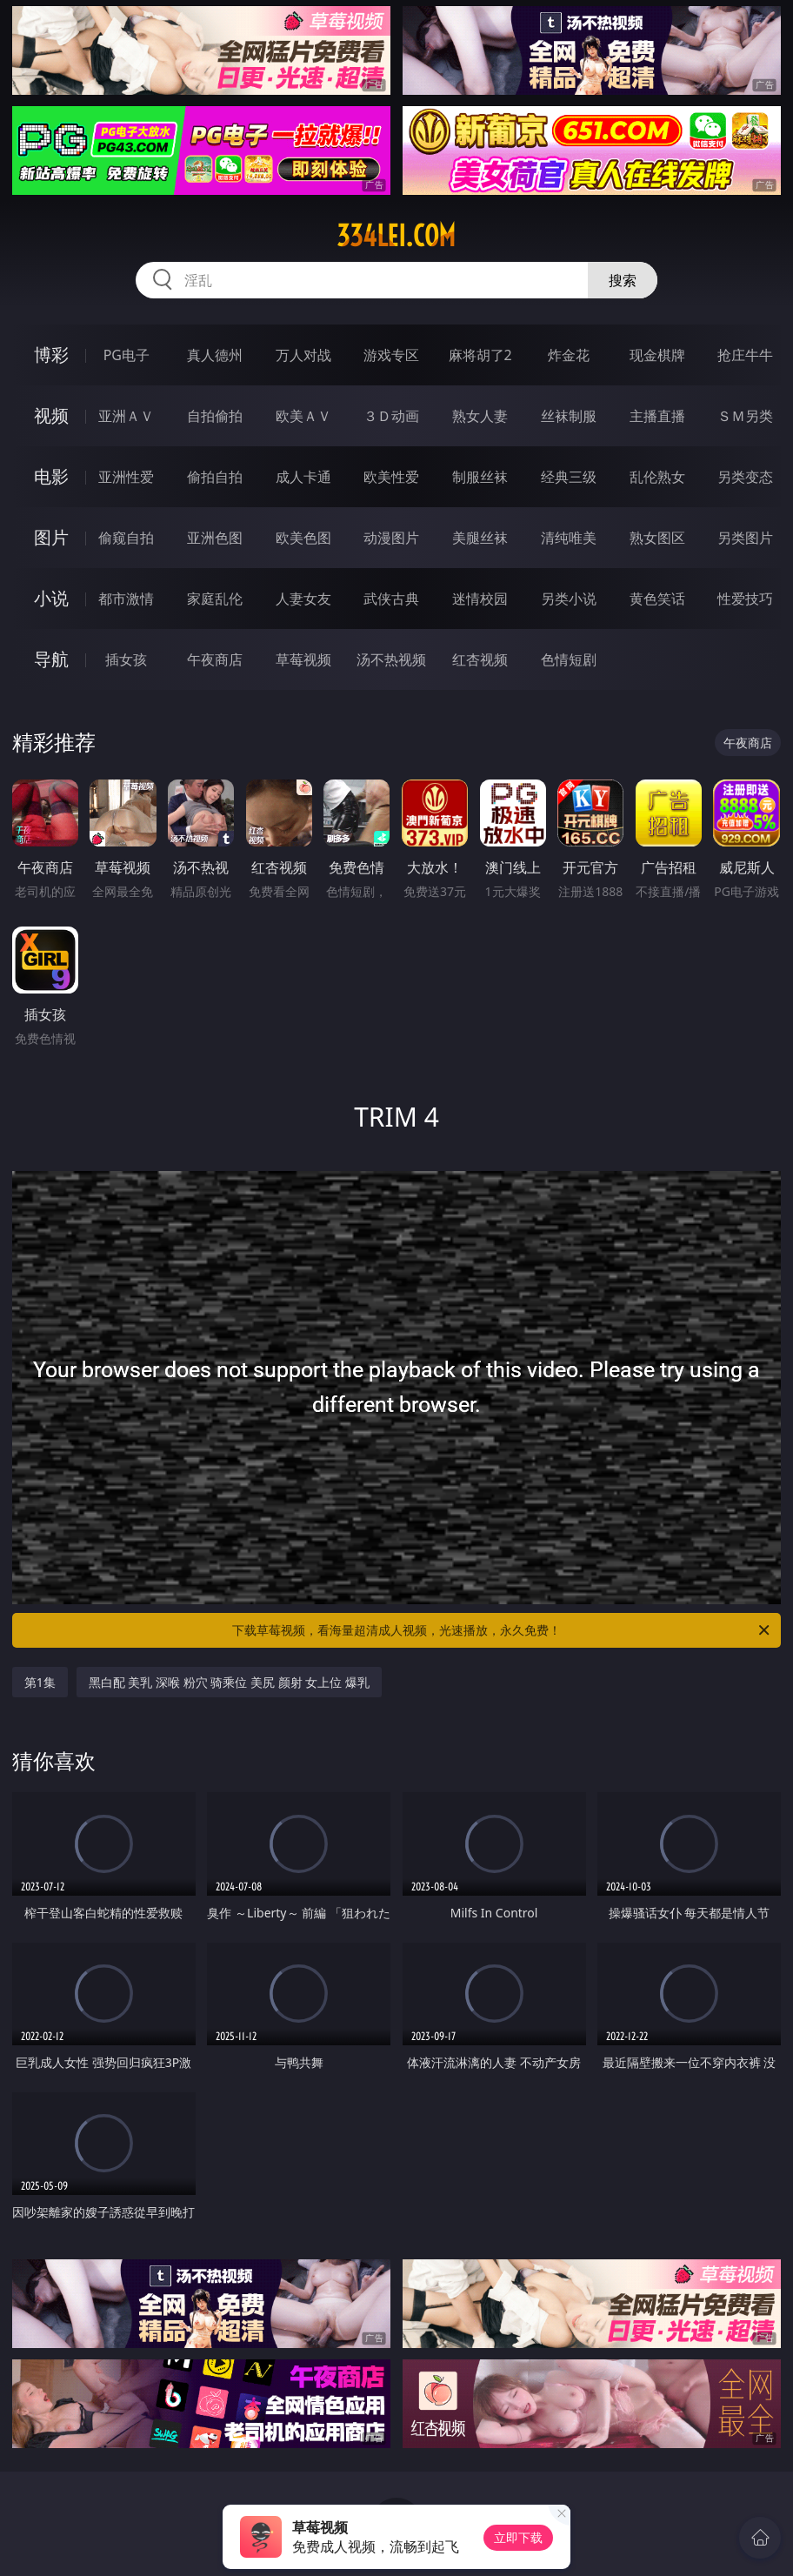 The height and width of the screenshot is (2576, 793). I want to click on 导航, so click(51, 659).